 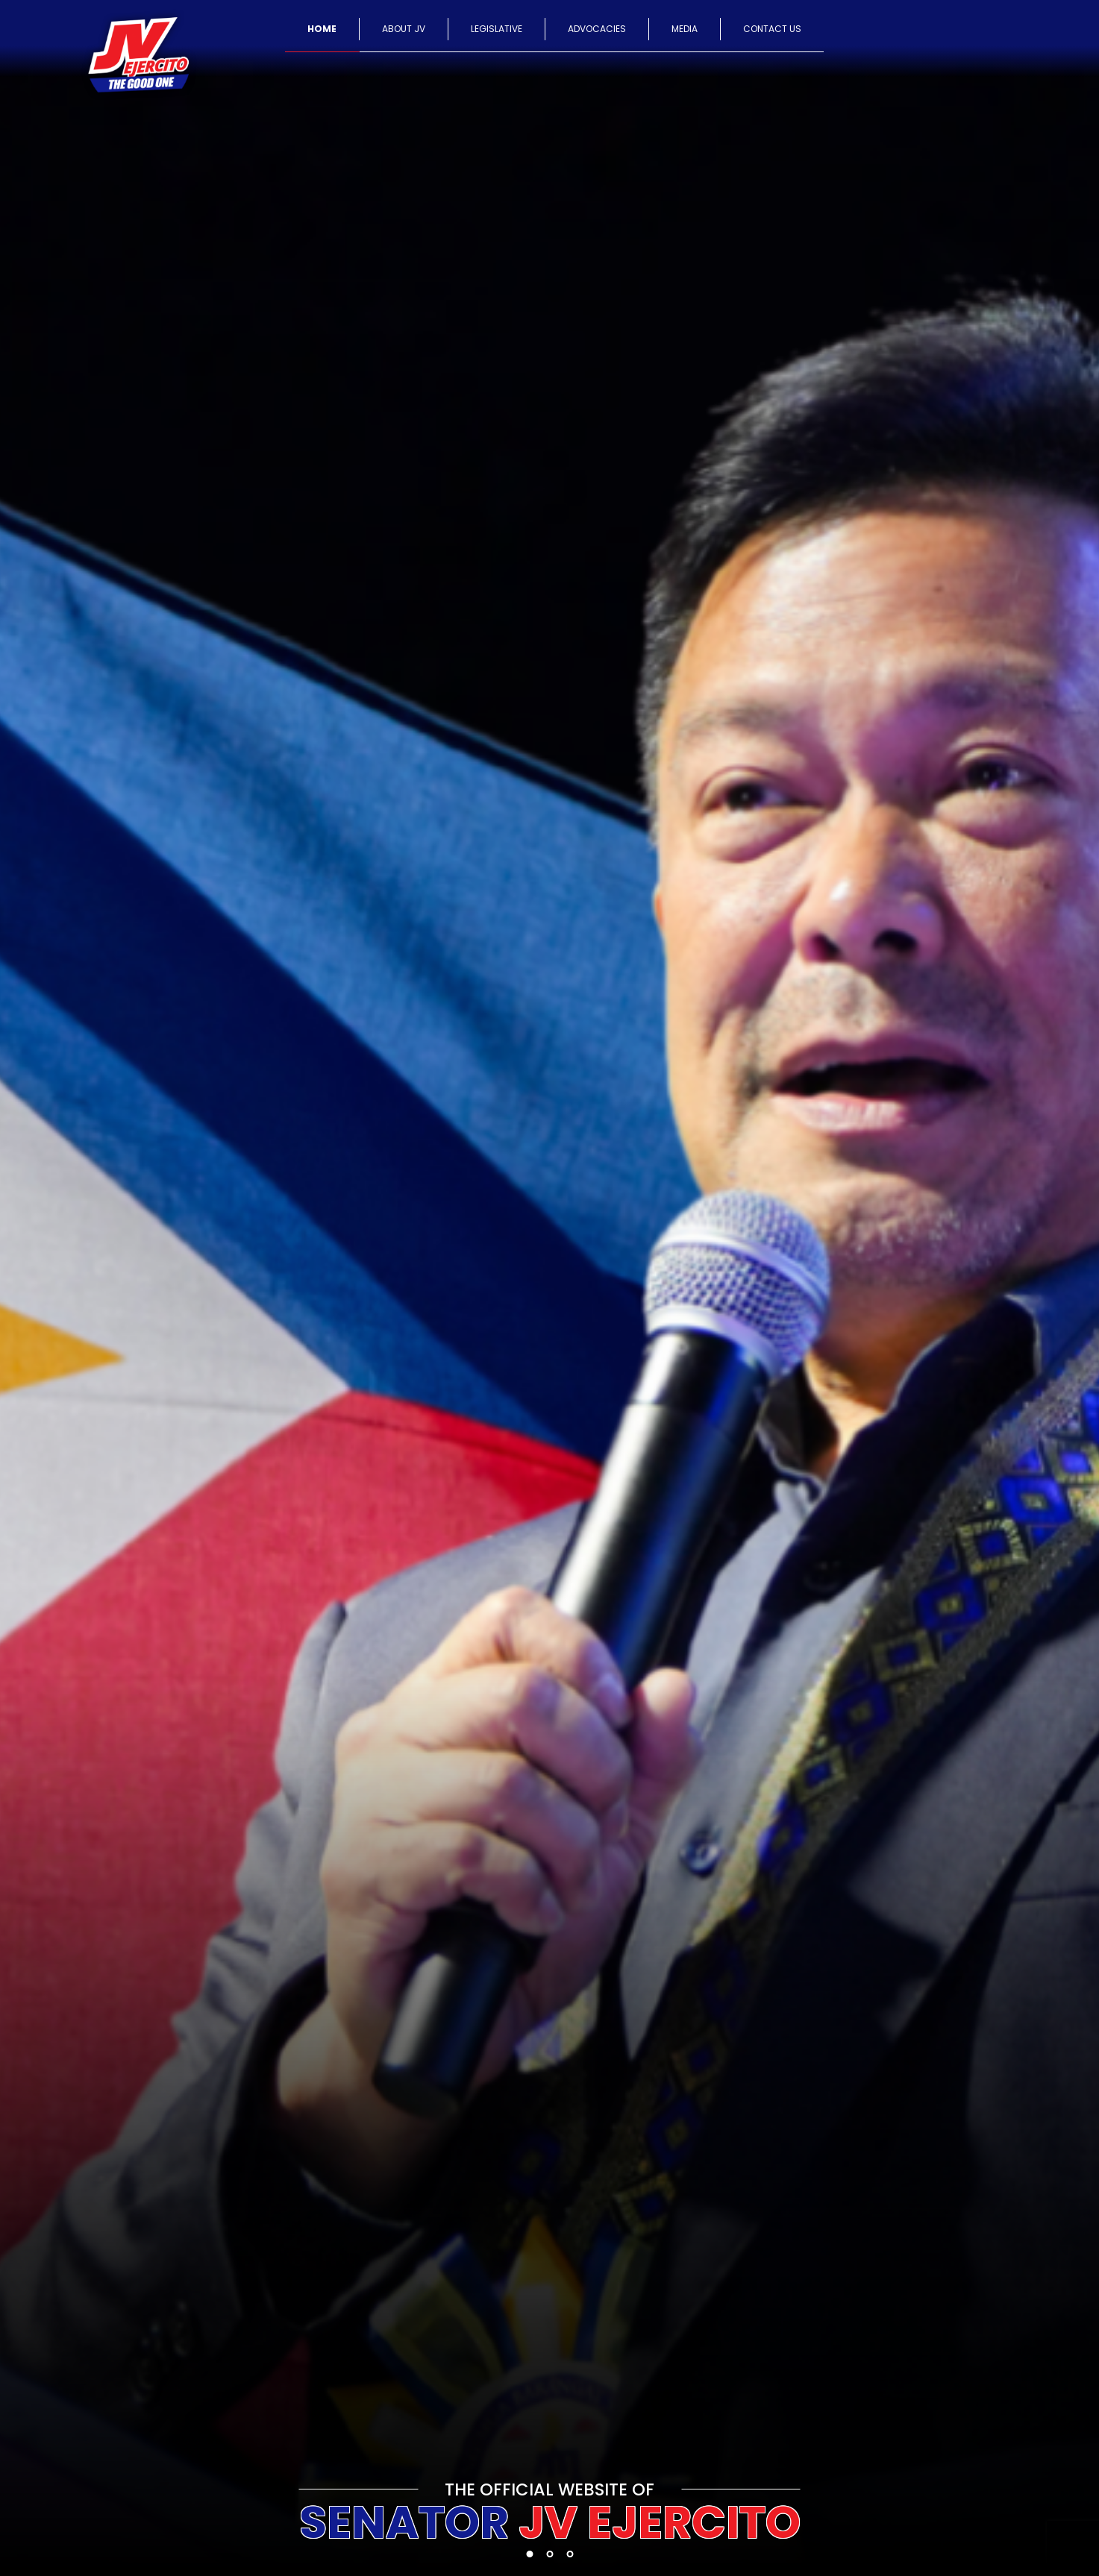 What do you see at coordinates (597, 28) in the screenshot?
I see `ADVOCACIES` at bounding box center [597, 28].